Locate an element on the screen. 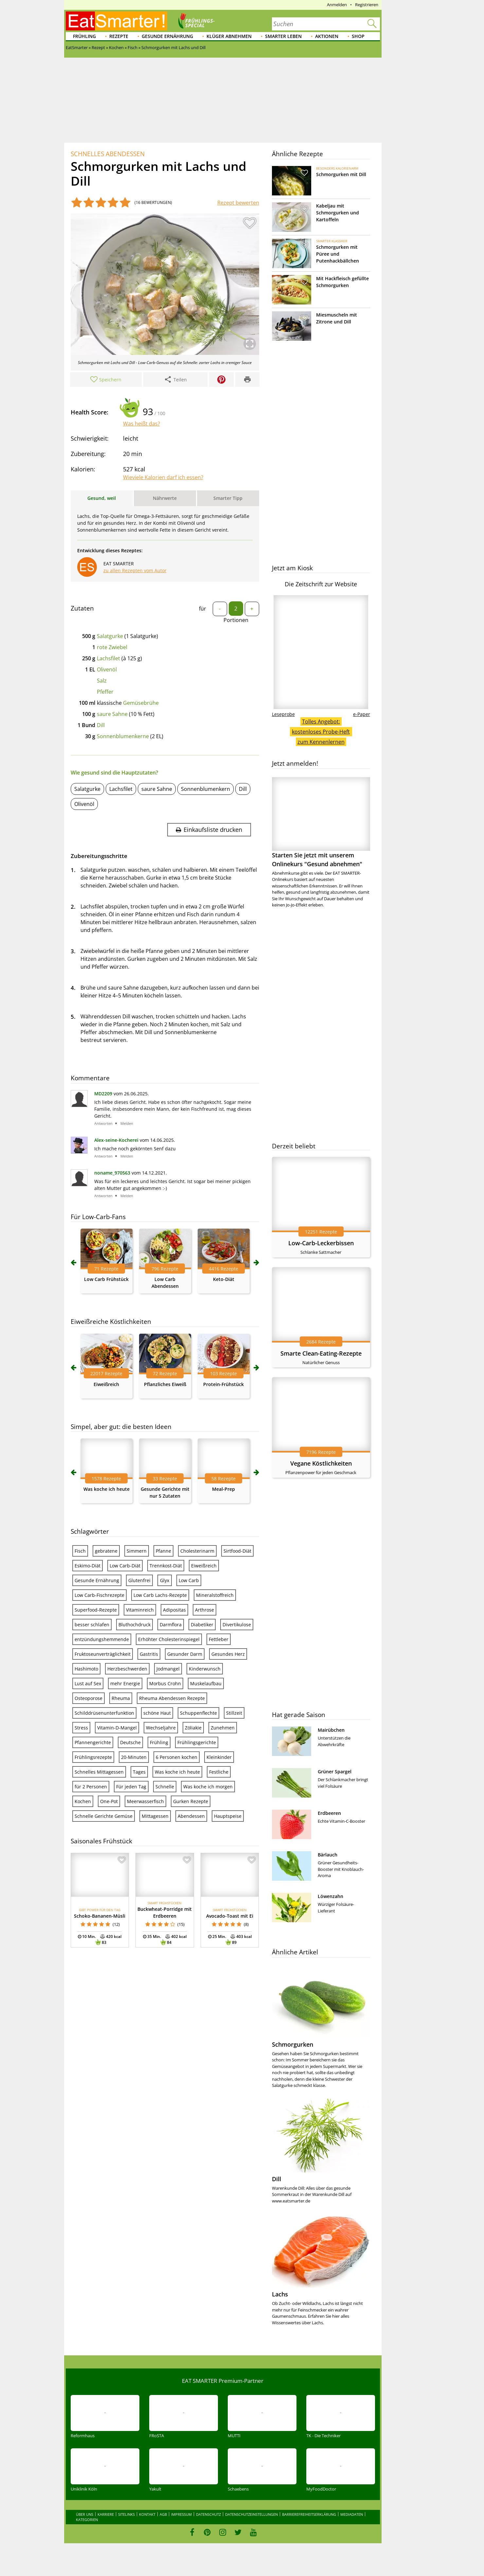 The image size is (484, 2576). Simmern is located at coordinates (137, 1551).